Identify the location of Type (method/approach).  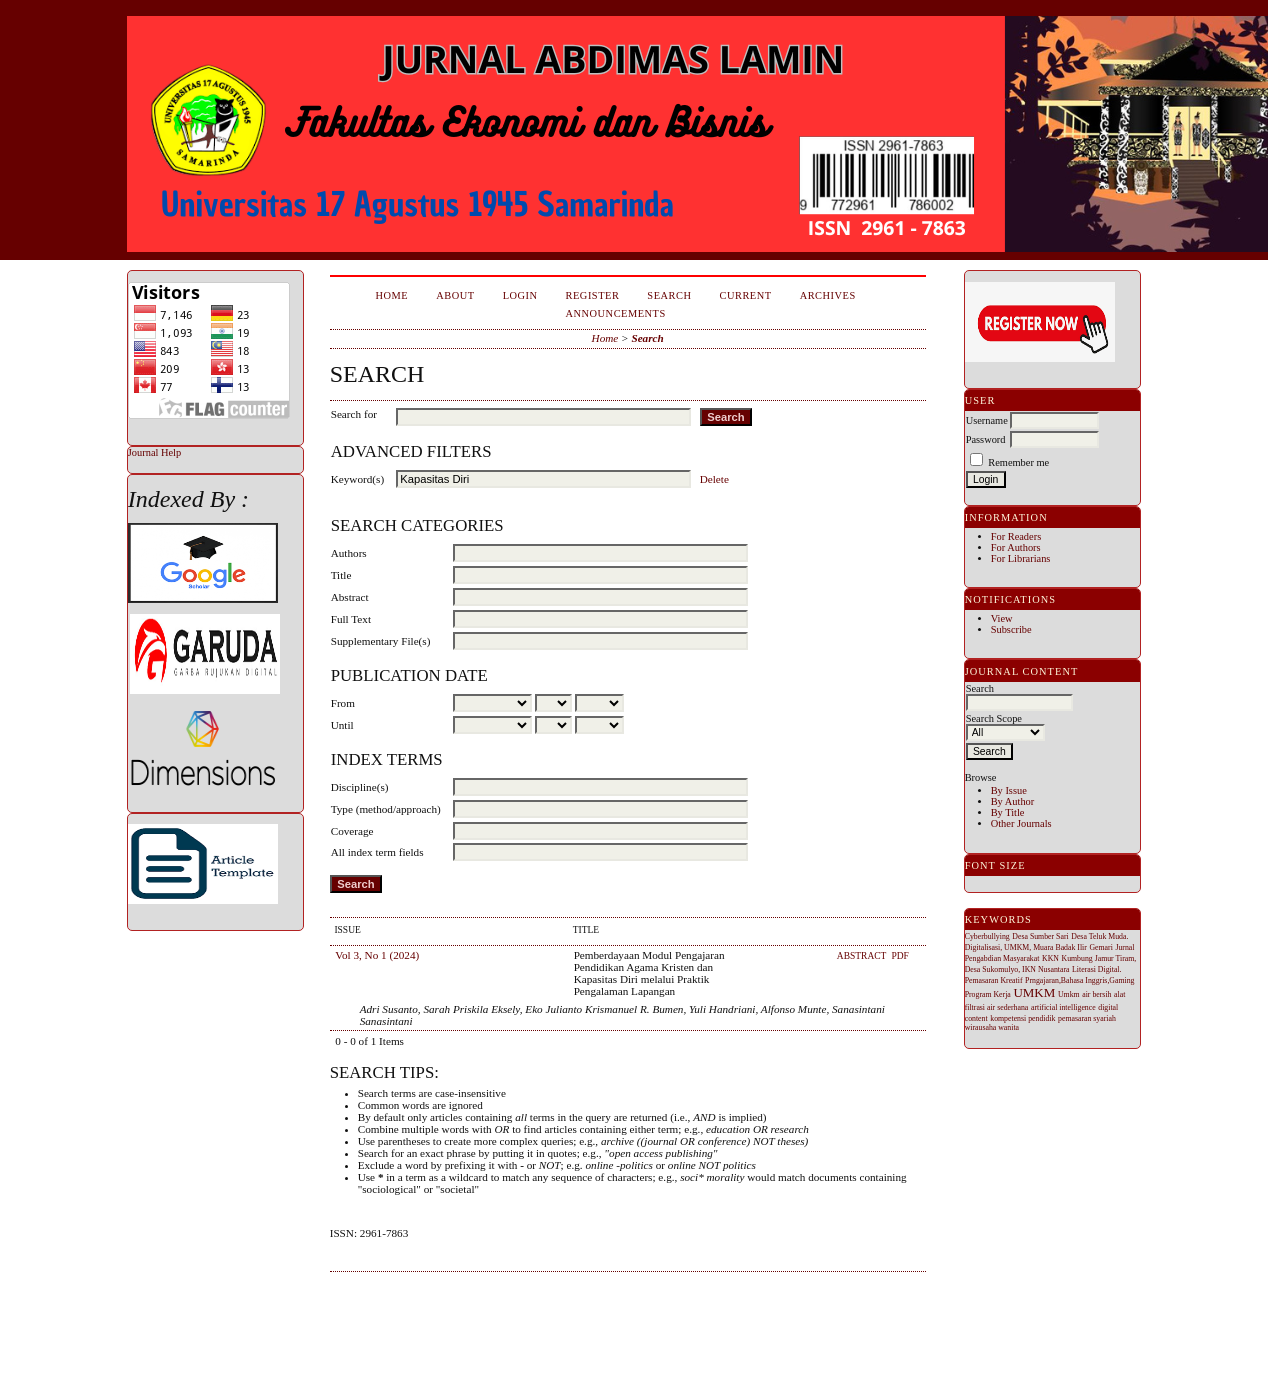
(386, 809).